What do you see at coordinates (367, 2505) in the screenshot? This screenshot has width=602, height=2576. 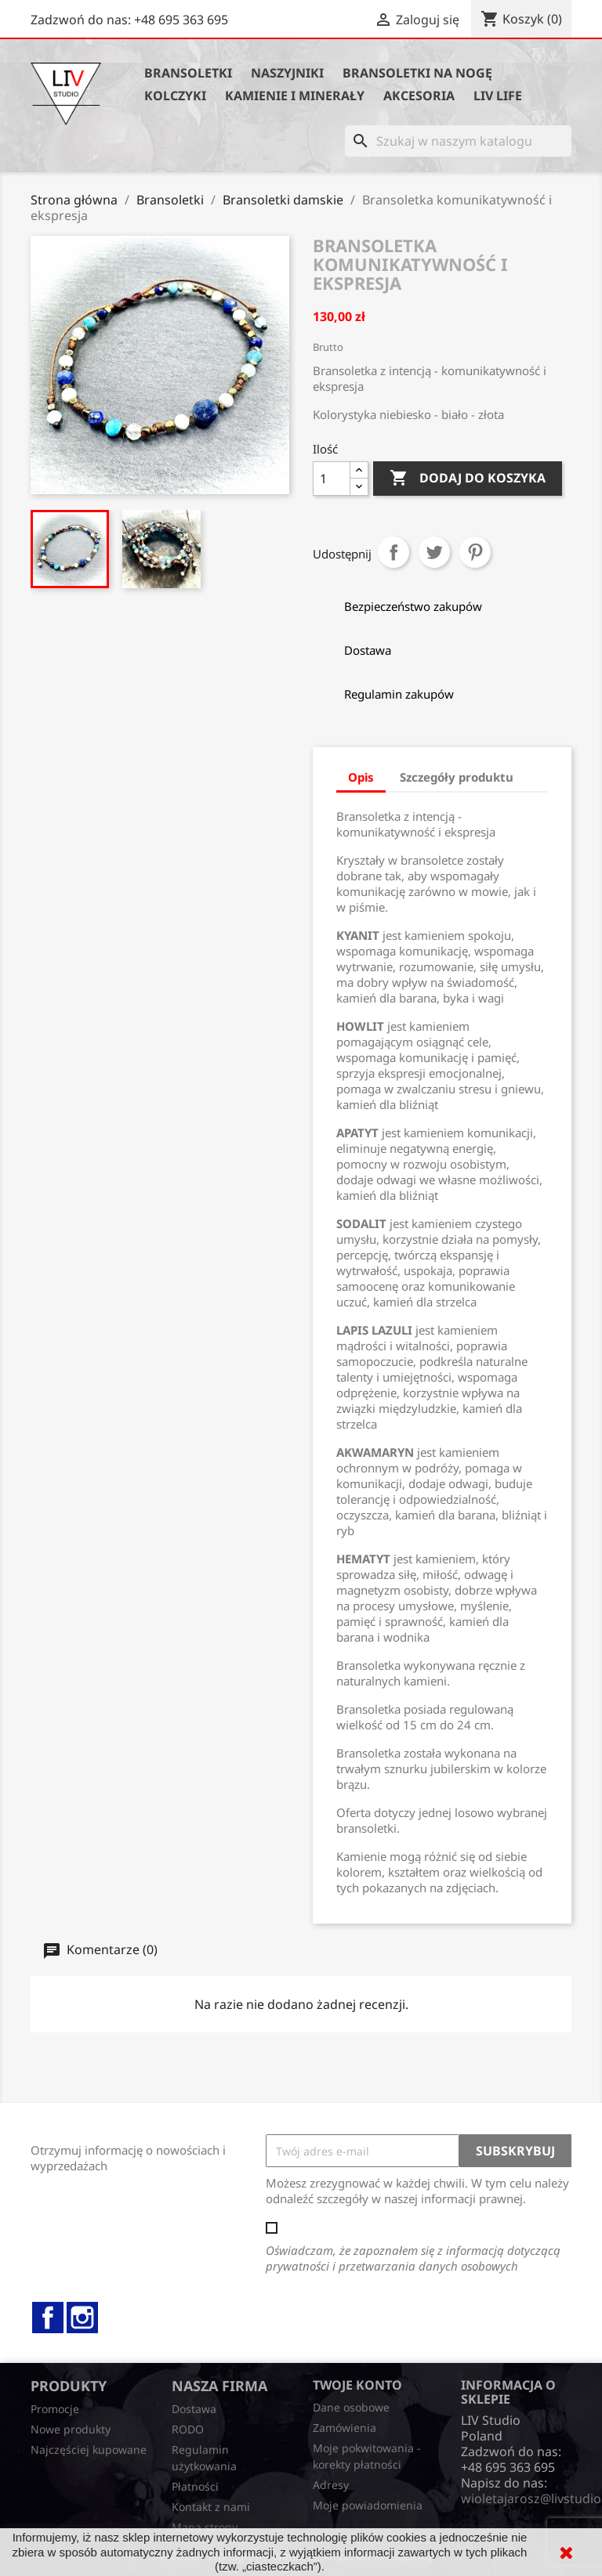 I see `Moje powiadomienia` at bounding box center [367, 2505].